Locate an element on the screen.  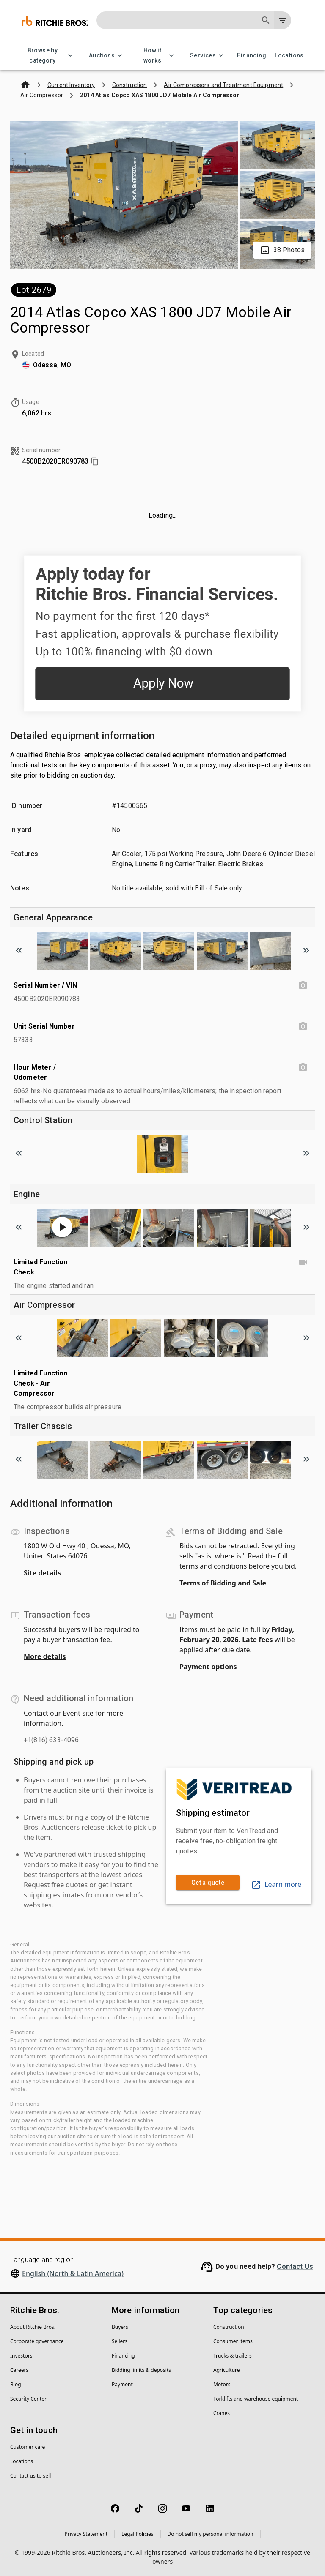
Do not sell my personal information is located at coordinates (210, 2534).